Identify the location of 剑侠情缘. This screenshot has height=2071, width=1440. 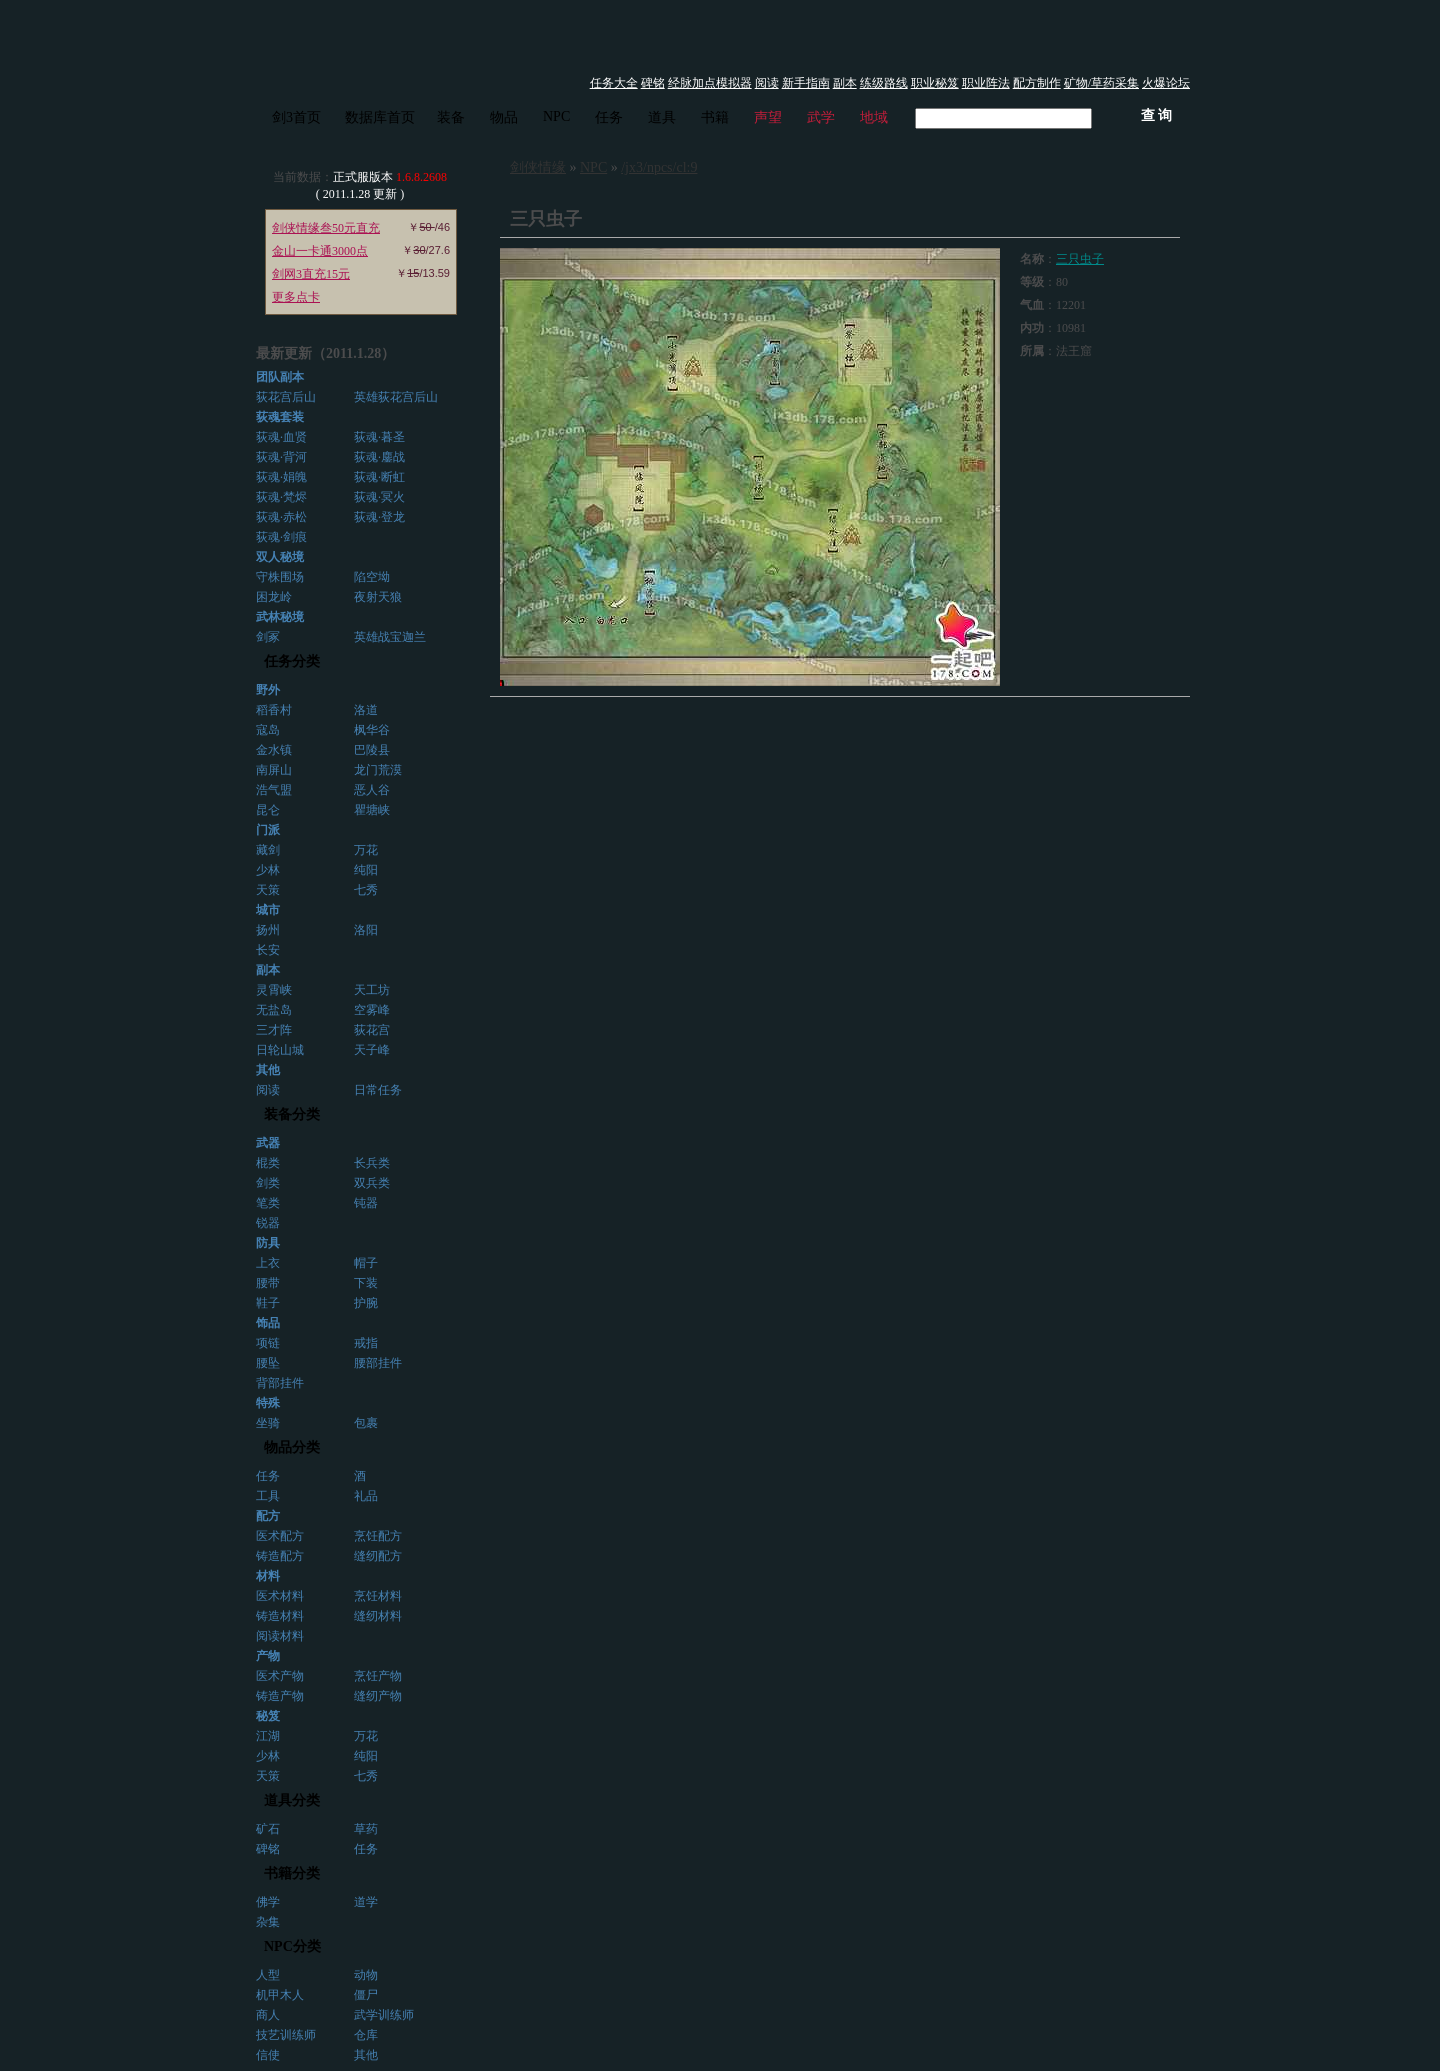
(538, 167).